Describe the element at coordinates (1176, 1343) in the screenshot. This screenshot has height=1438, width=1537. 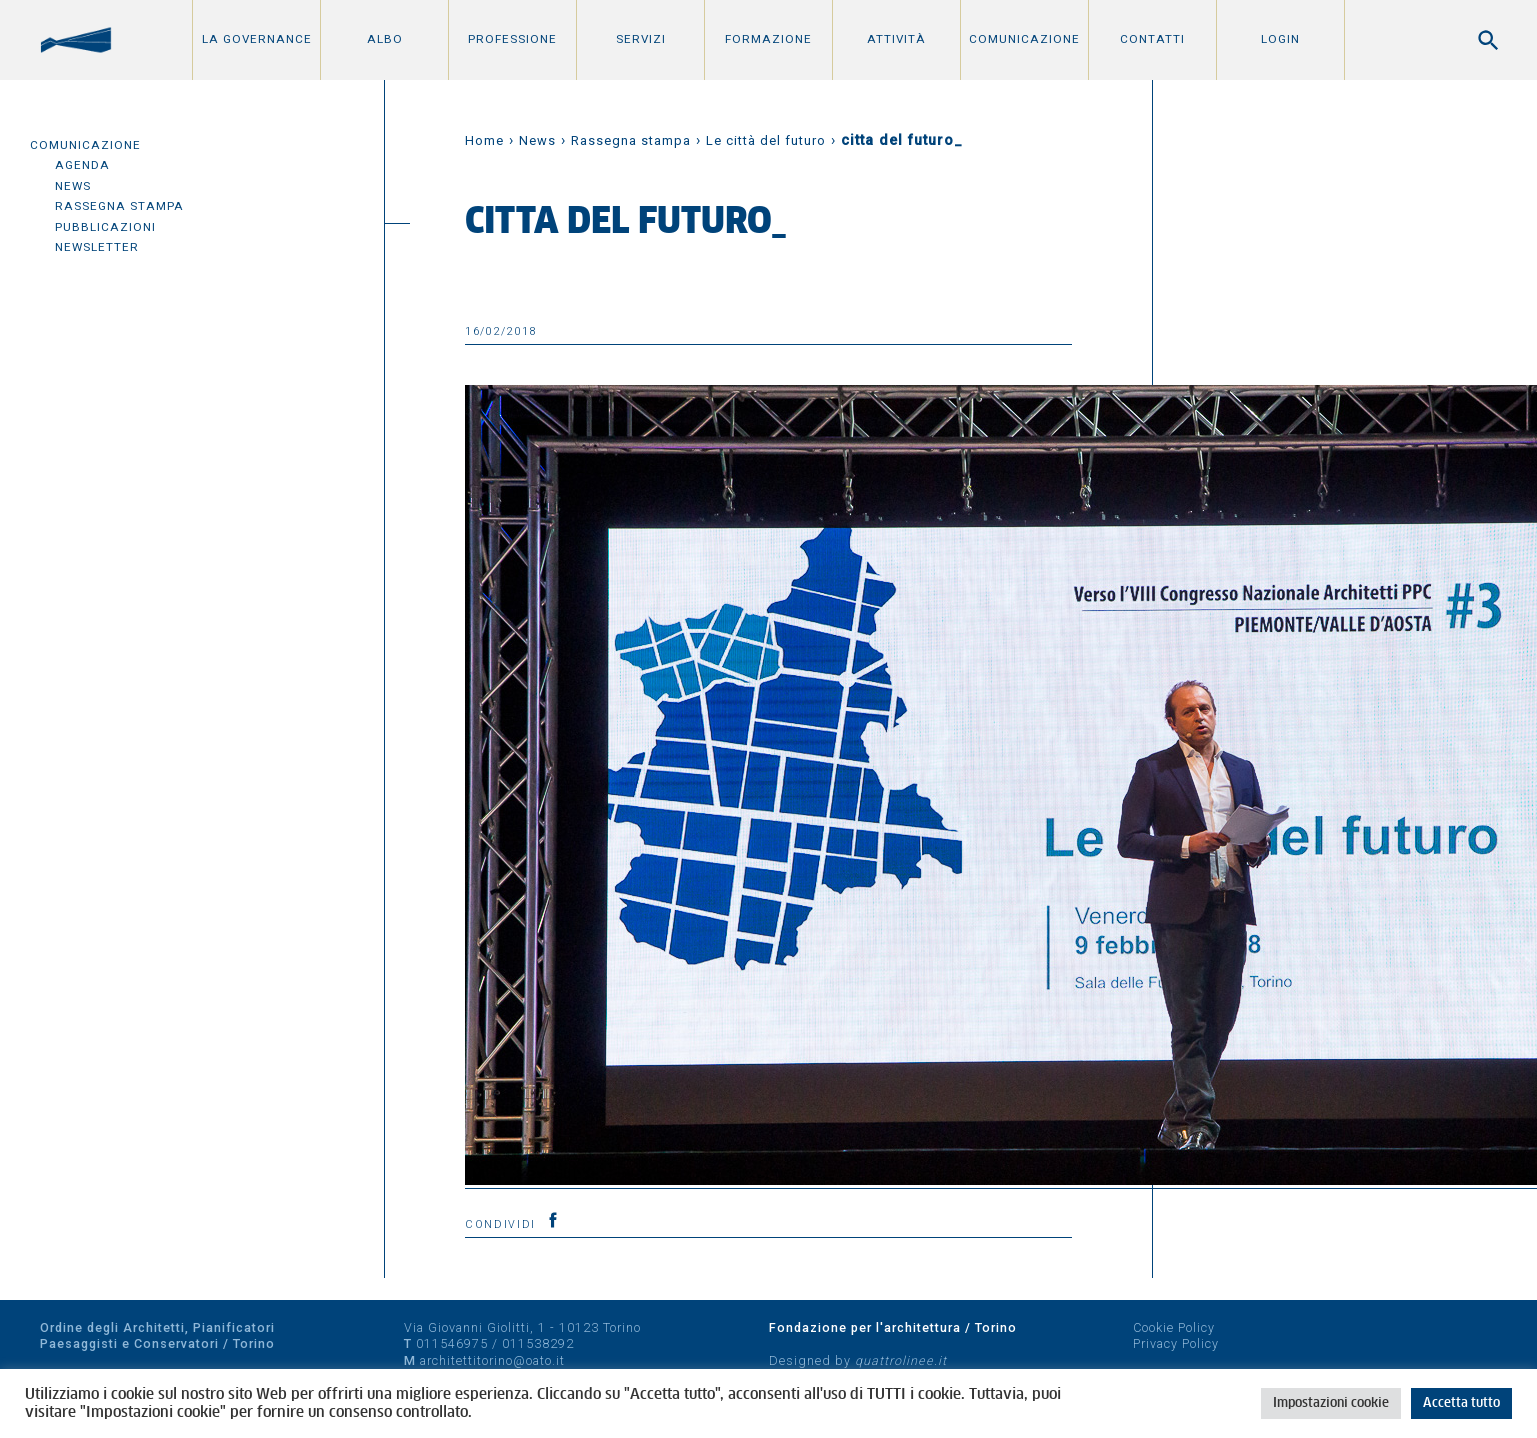
I see `Privacy Policy` at that location.